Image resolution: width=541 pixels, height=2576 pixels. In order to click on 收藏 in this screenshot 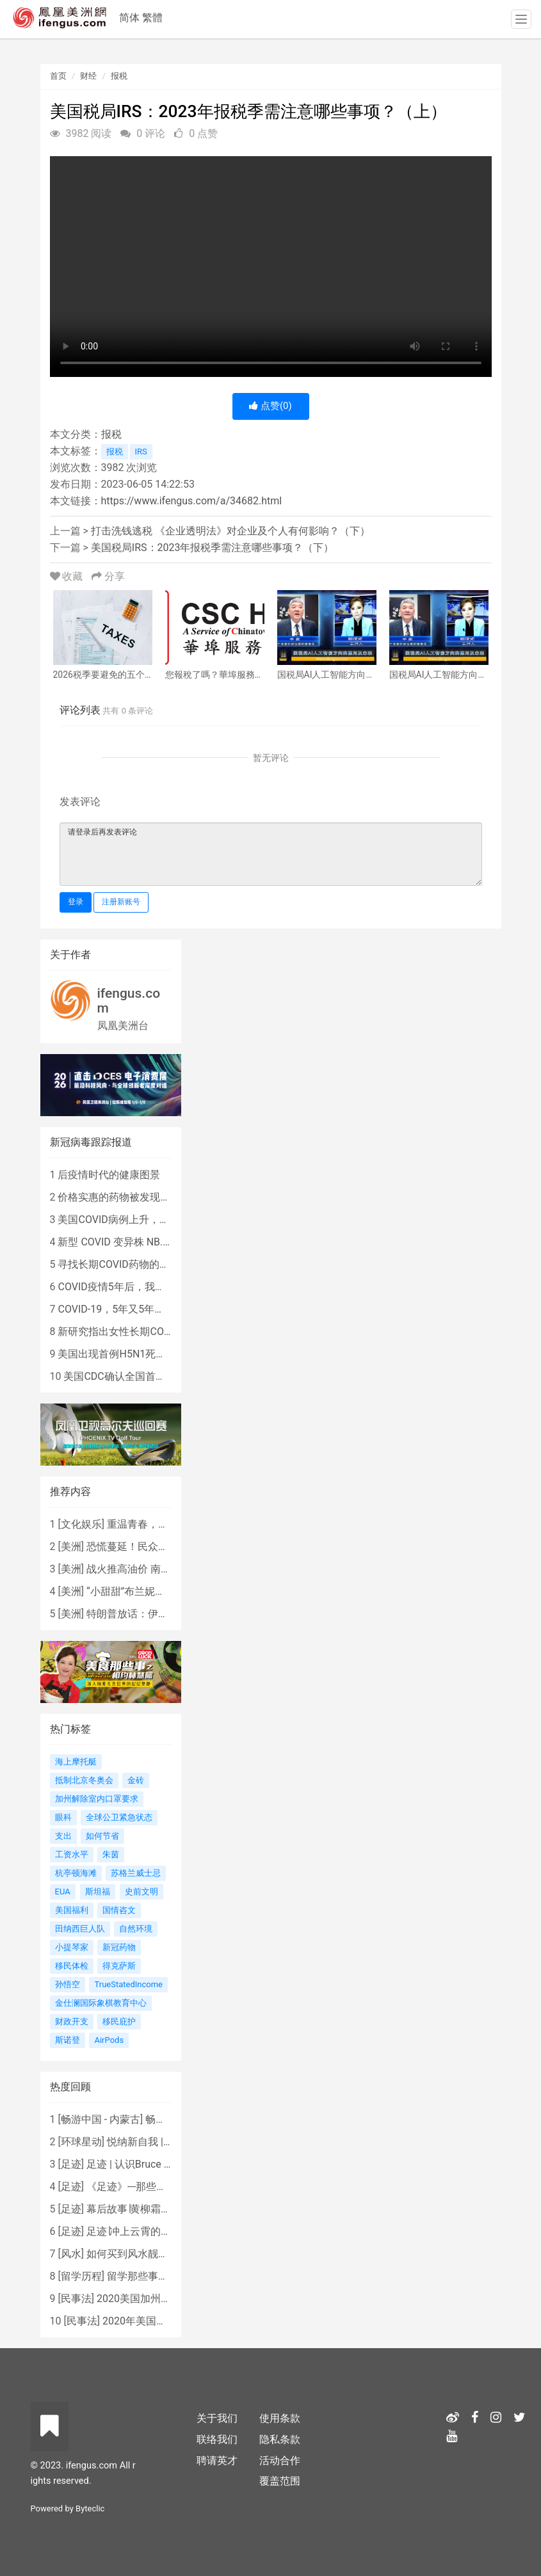, I will do `click(68, 576)`.